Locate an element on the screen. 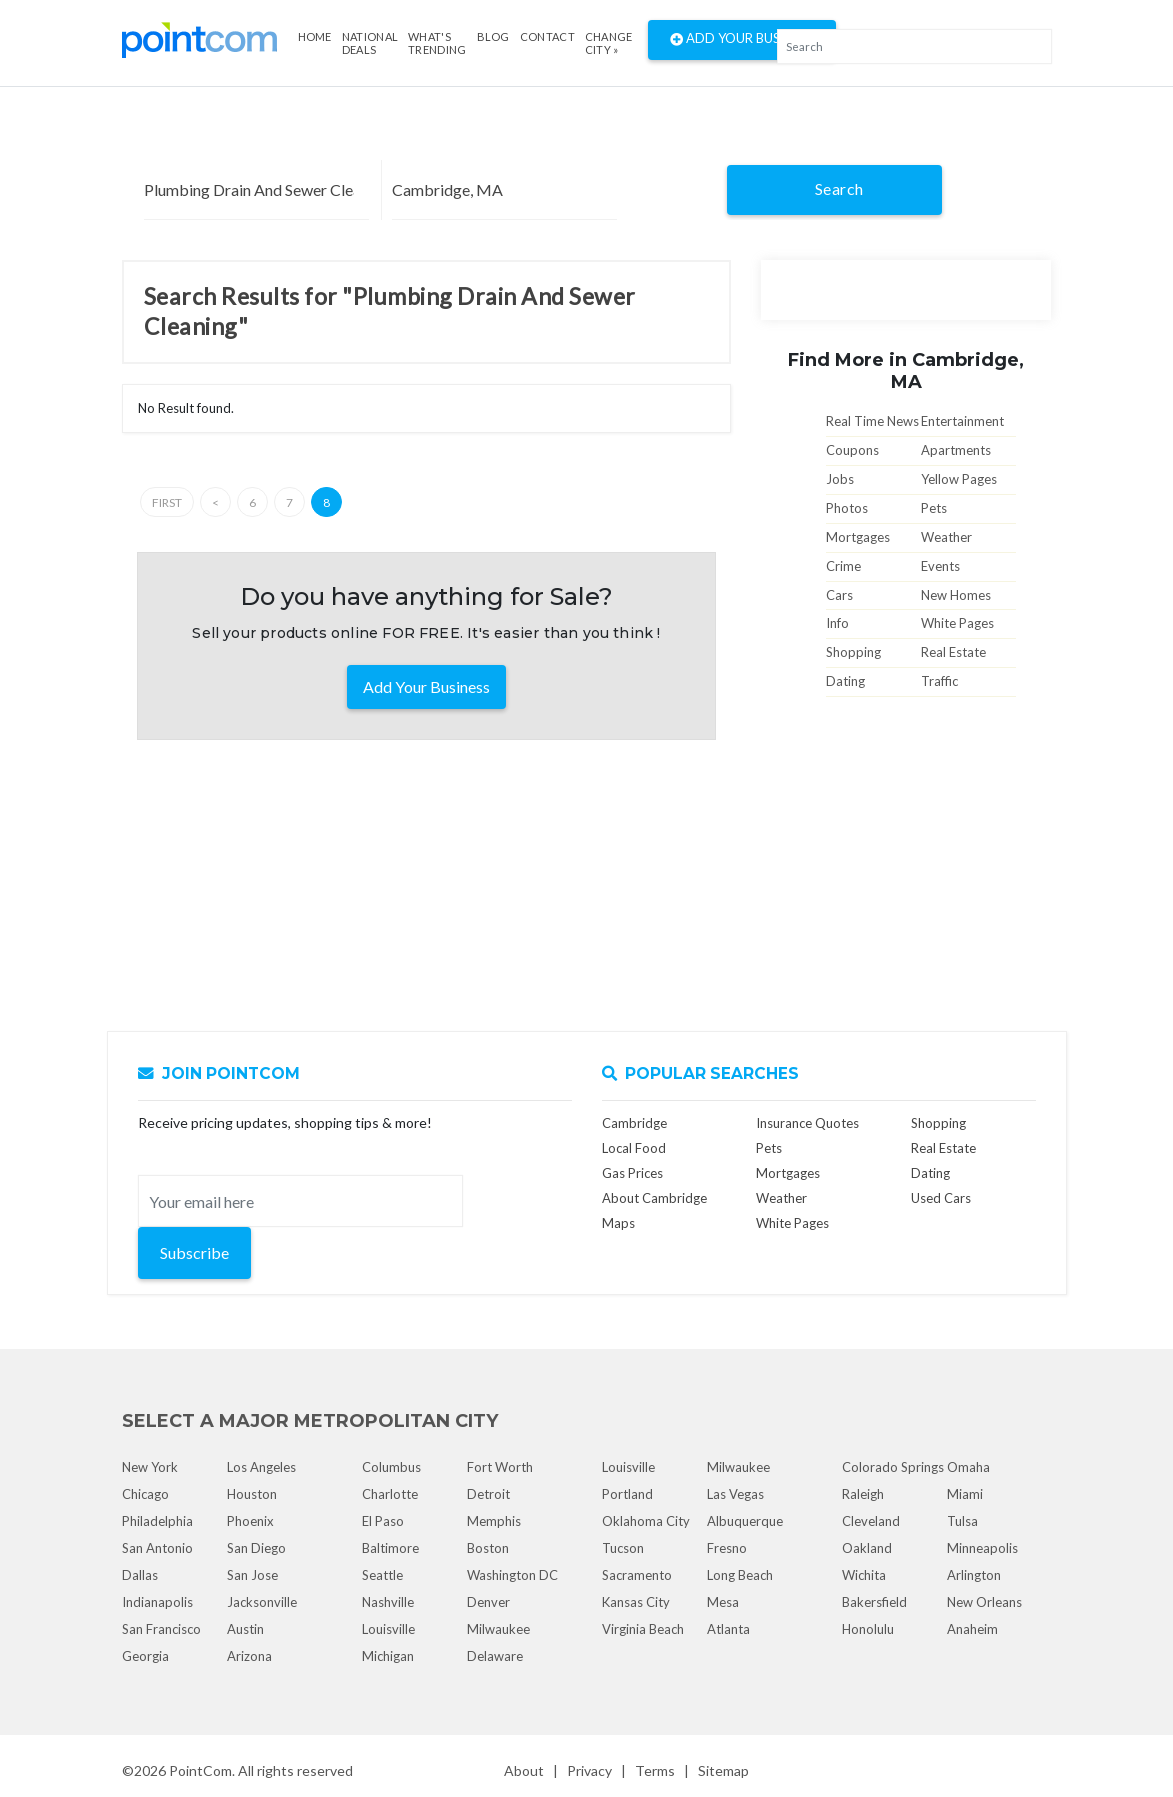 The height and width of the screenshot is (1797, 1173). New York is located at coordinates (150, 1467).